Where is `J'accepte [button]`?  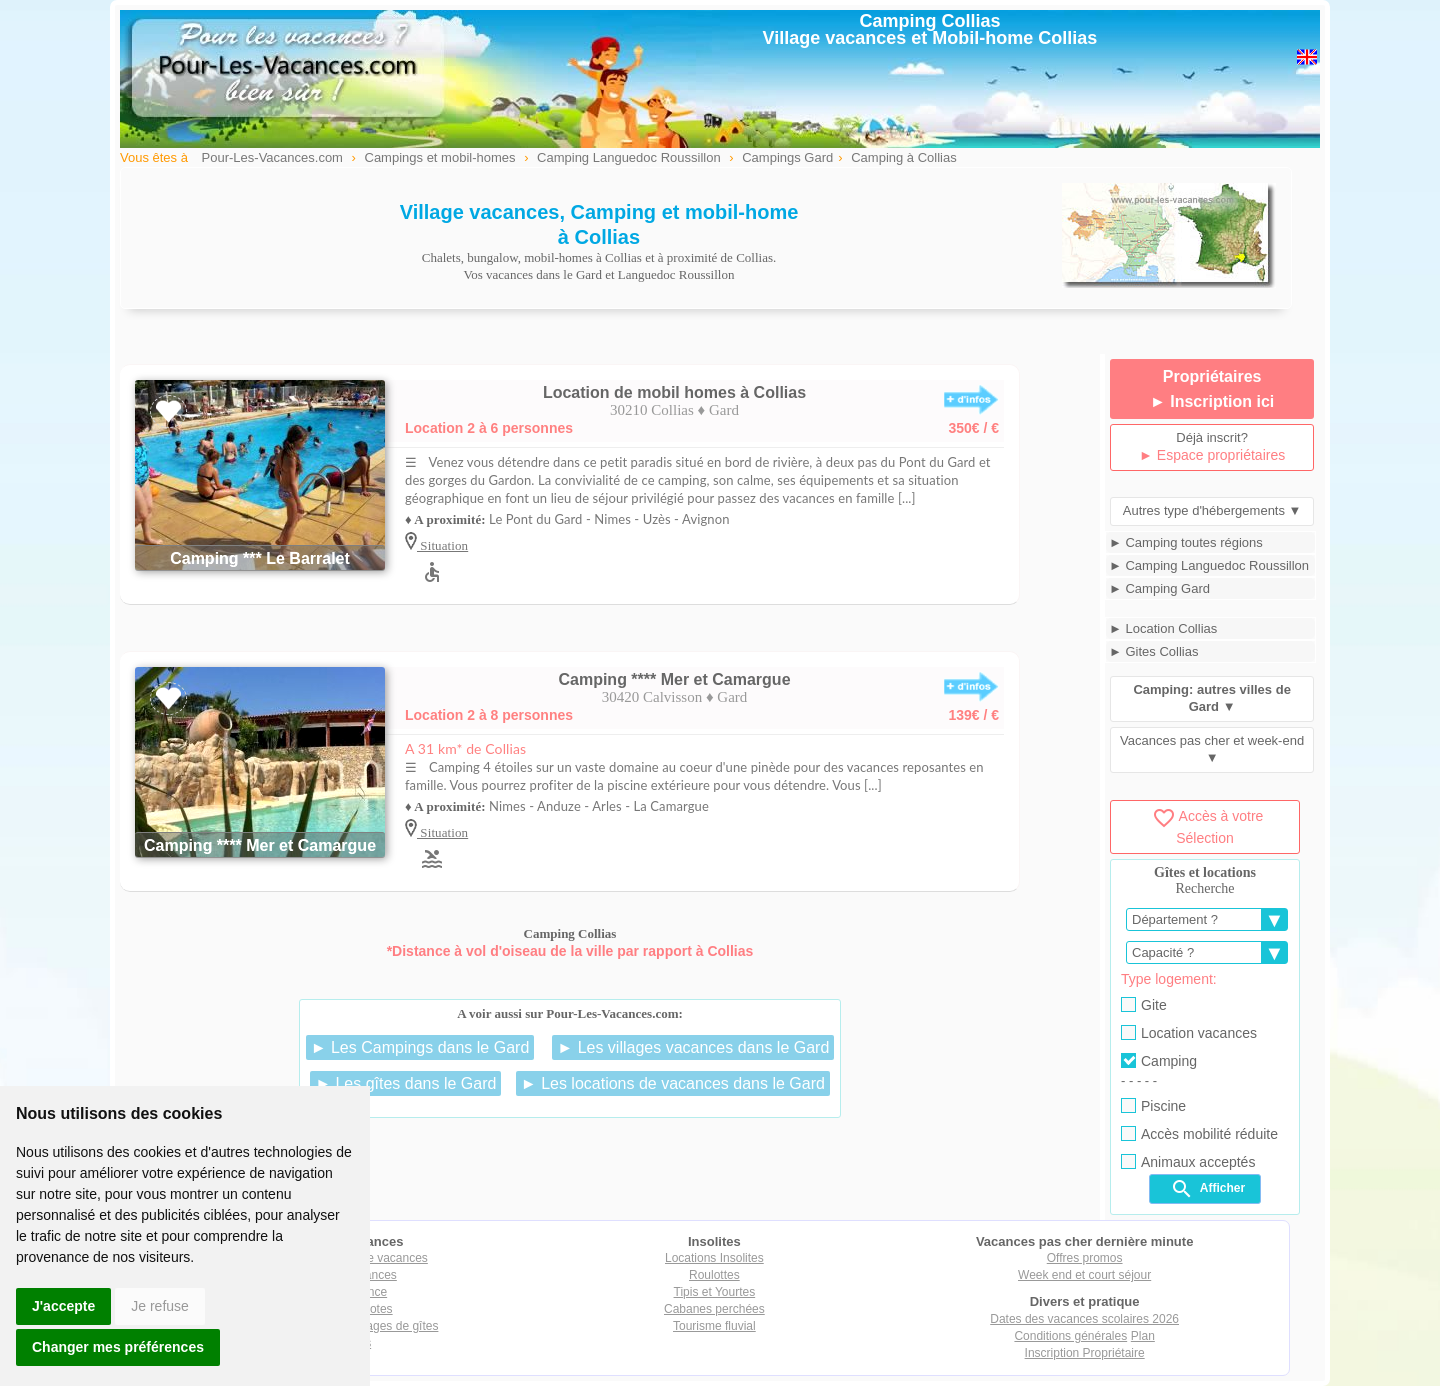 J'accepte [button] is located at coordinates (63, 1306).